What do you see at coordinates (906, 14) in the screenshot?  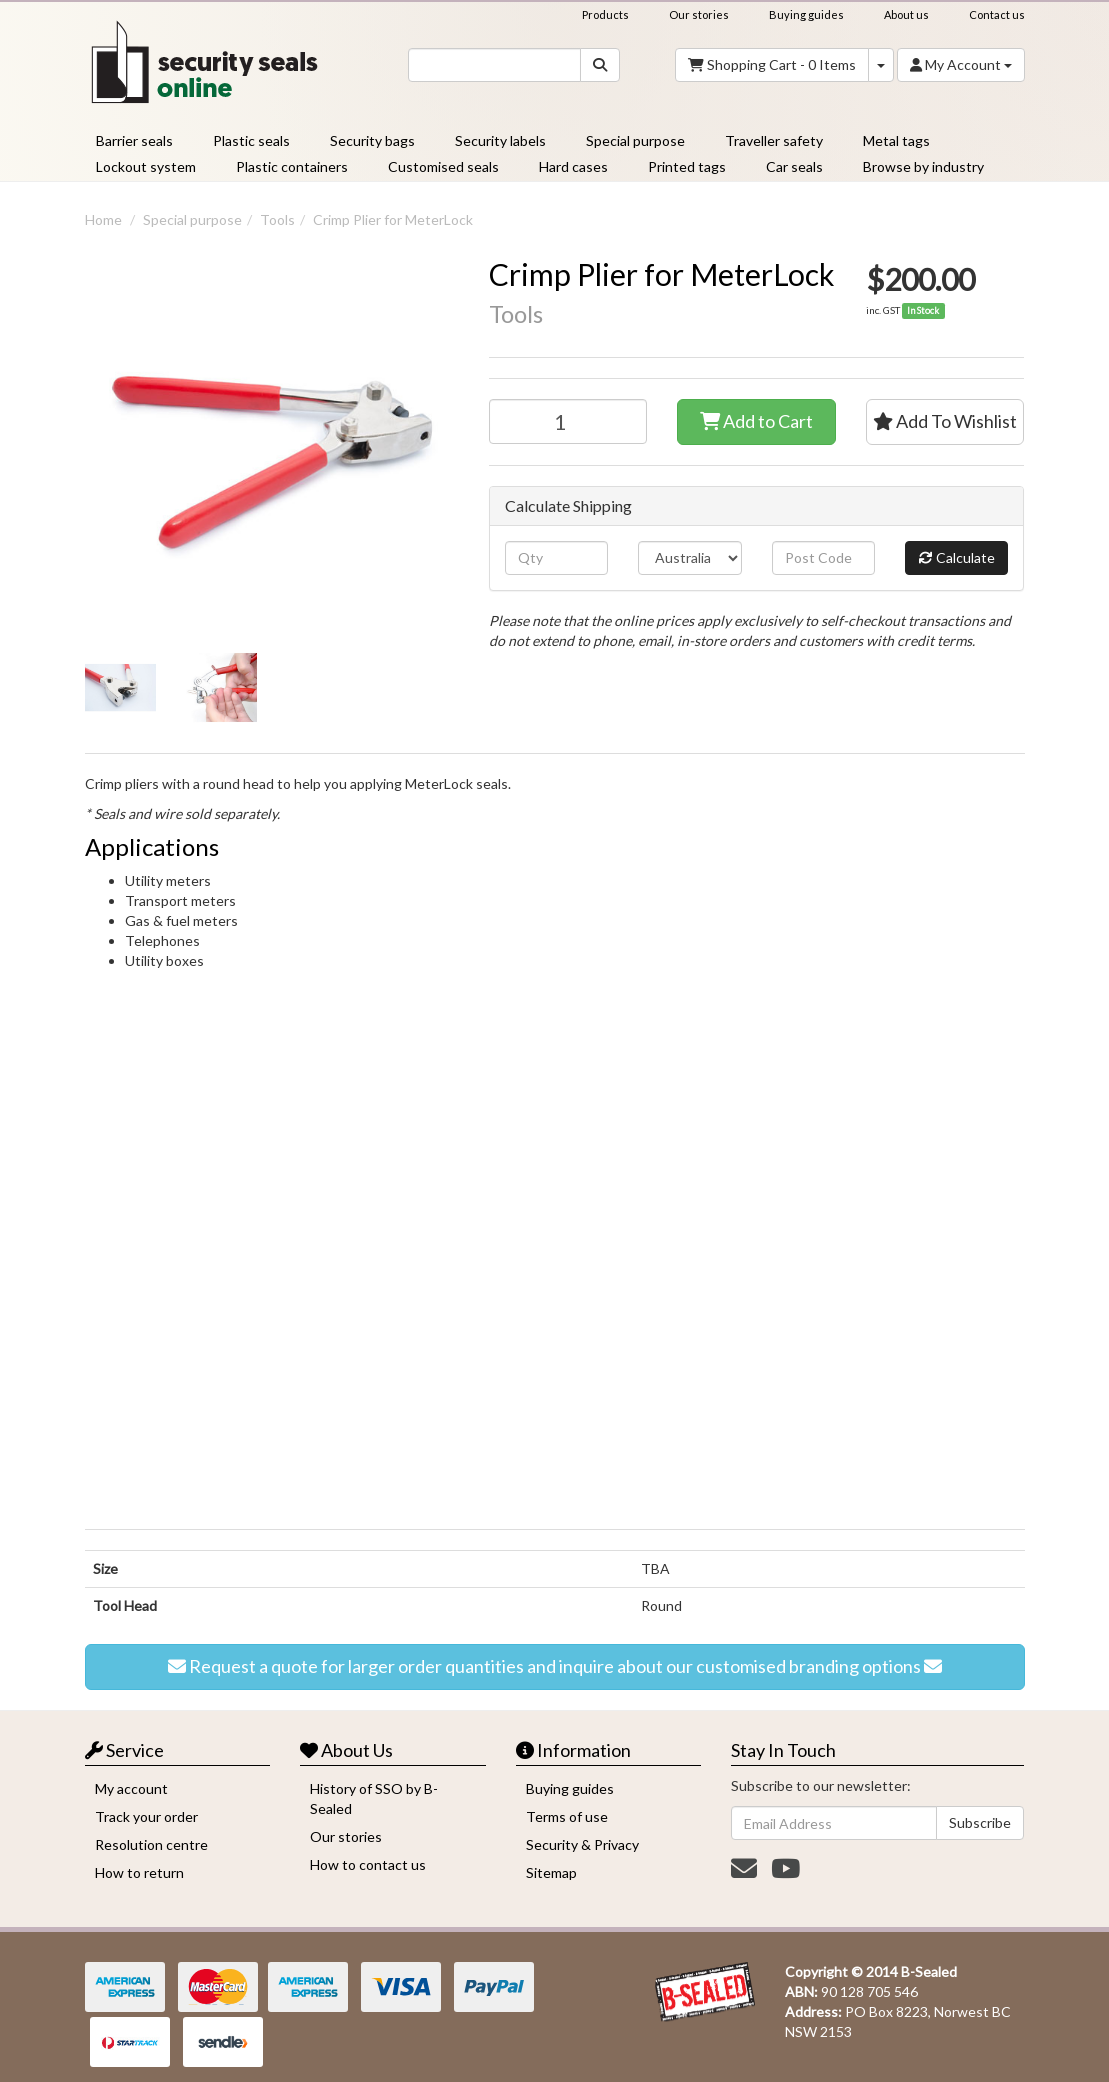 I see `About us` at bounding box center [906, 14].